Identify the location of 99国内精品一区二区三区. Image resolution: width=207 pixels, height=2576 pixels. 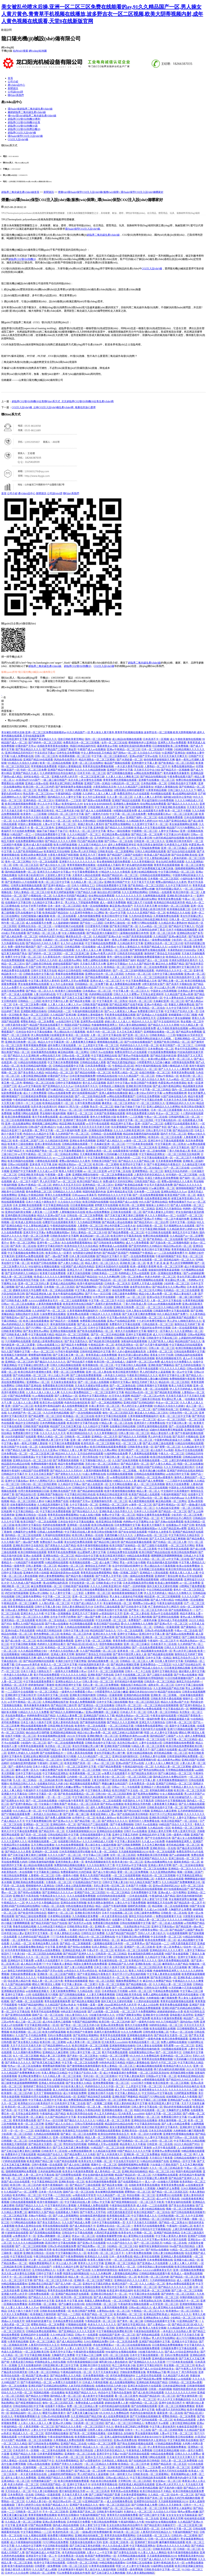
(143, 2402).